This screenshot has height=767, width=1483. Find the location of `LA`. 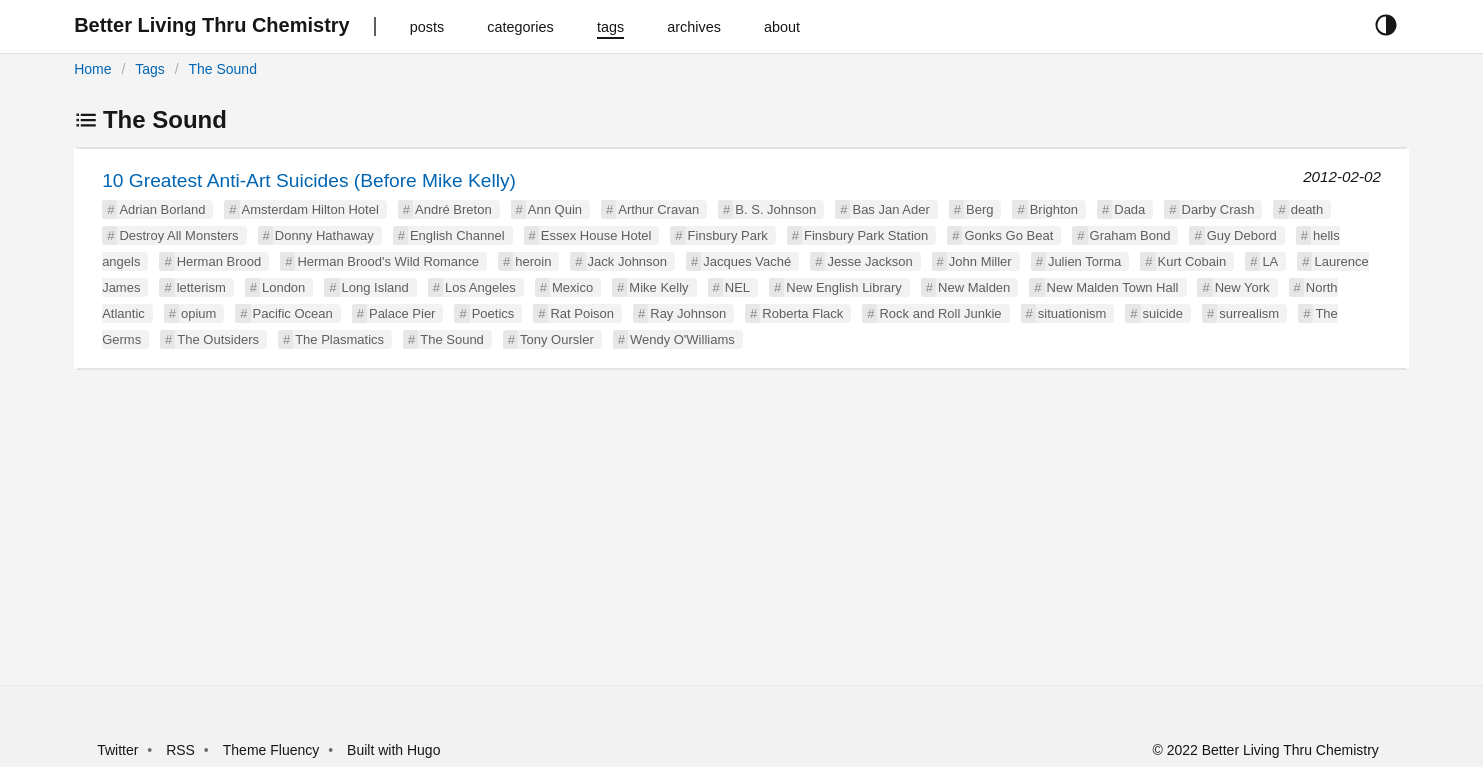

LA is located at coordinates (1270, 261).